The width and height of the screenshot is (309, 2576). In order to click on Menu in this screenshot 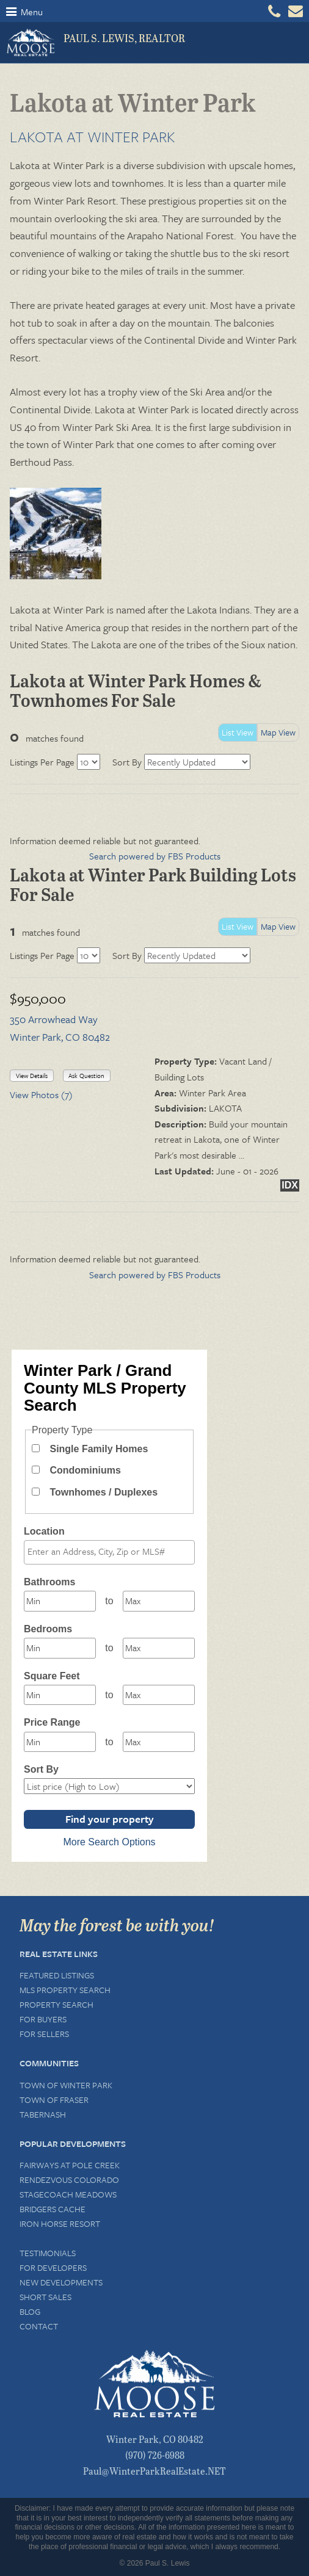, I will do `click(24, 11)`.